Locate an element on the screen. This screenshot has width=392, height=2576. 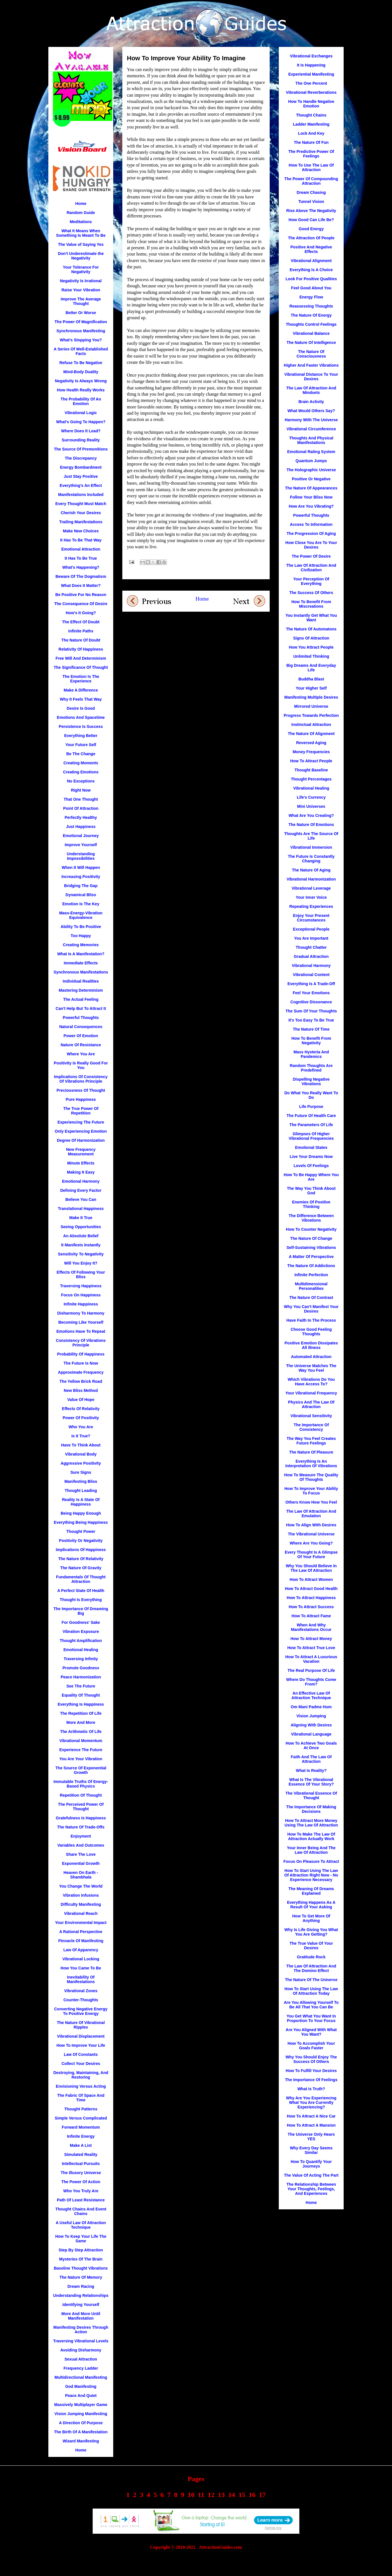
Access To Information is located at coordinates (311, 524).